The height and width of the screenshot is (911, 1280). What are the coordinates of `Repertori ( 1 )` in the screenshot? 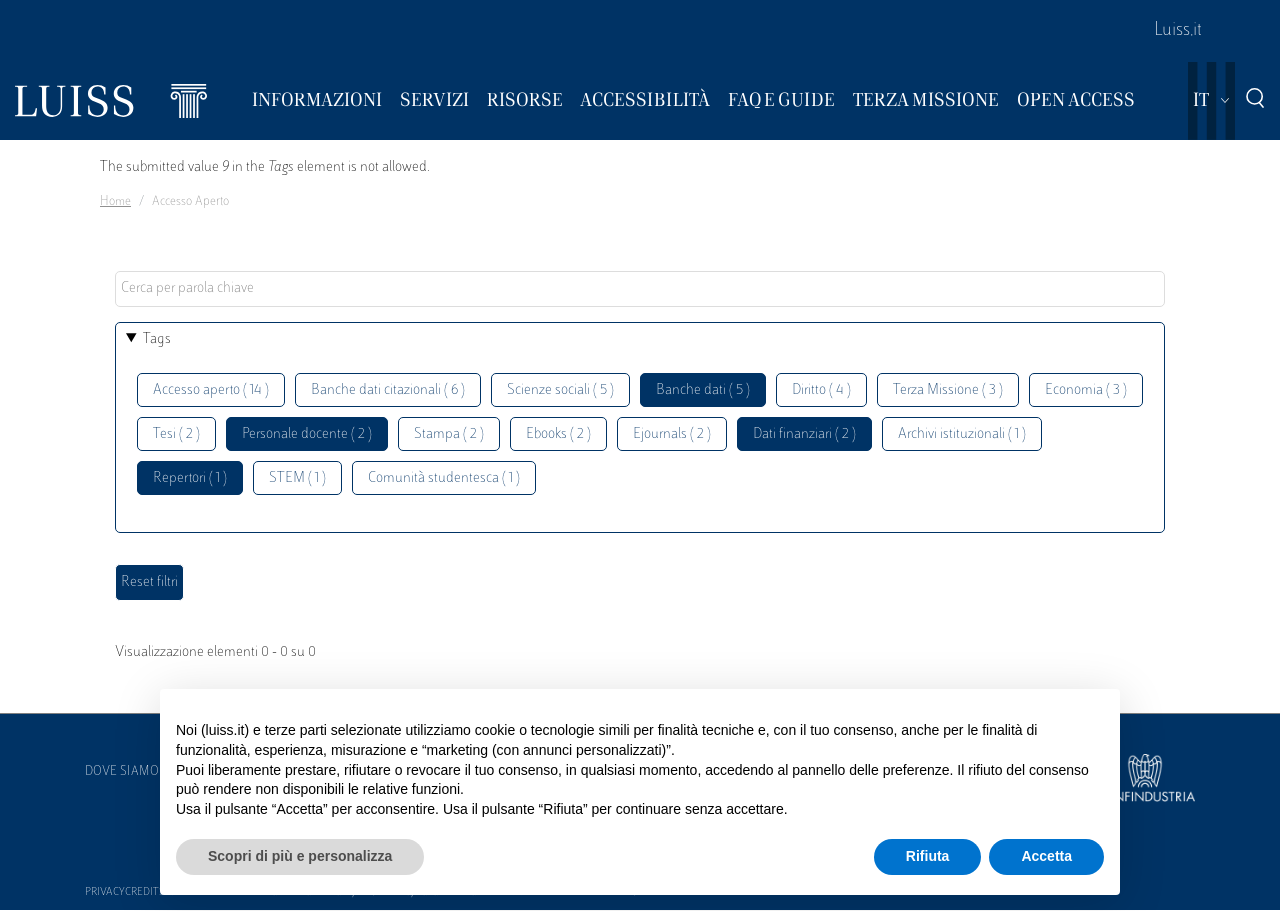 It's located at (190, 478).